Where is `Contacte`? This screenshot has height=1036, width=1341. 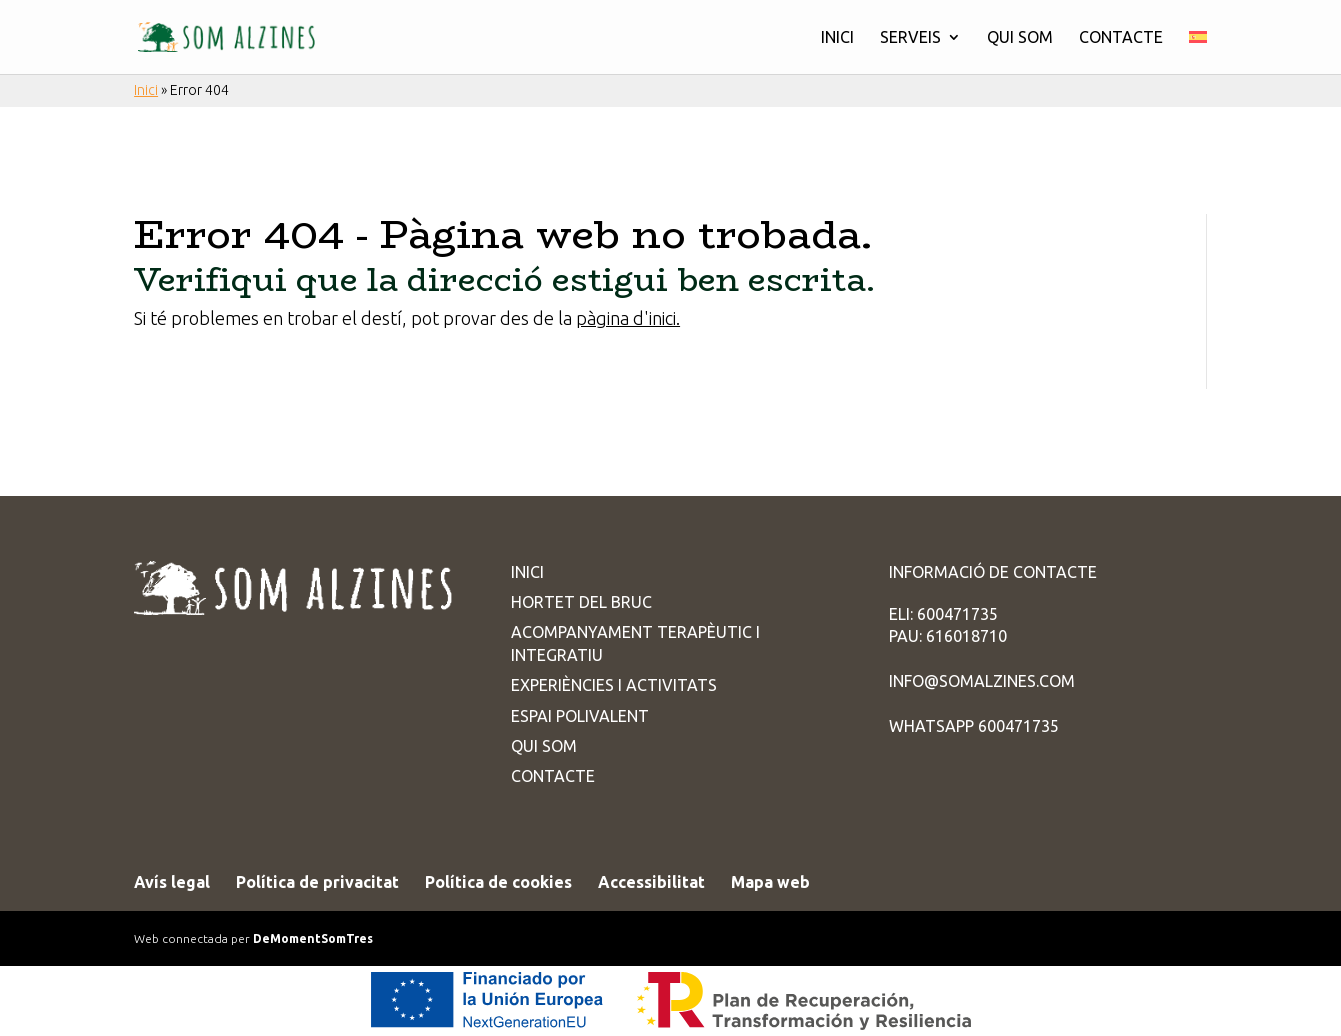
Contacte is located at coordinates (1121, 38).